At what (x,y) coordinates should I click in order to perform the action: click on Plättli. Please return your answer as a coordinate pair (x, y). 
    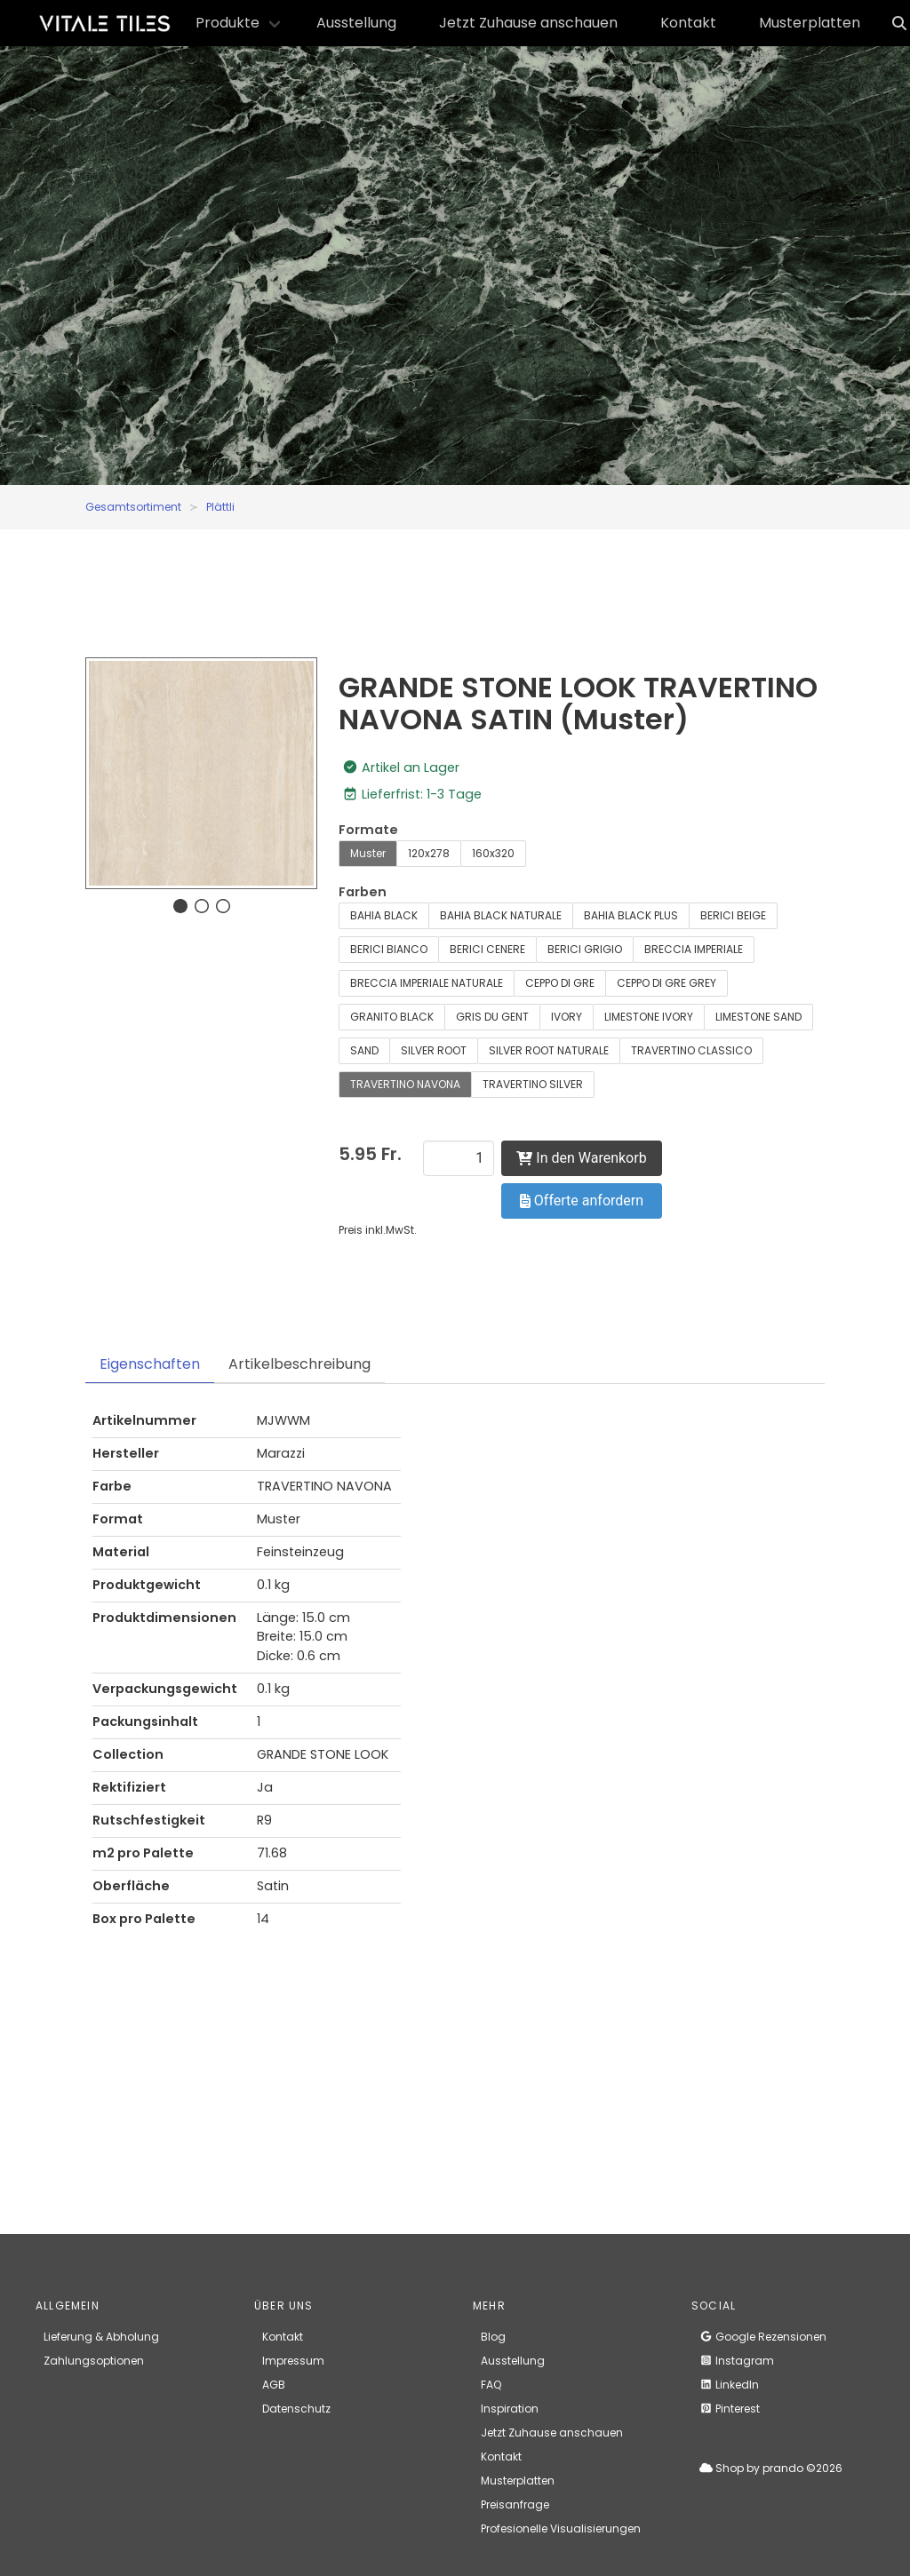
    Looking at the image, I should click on (220, 506).